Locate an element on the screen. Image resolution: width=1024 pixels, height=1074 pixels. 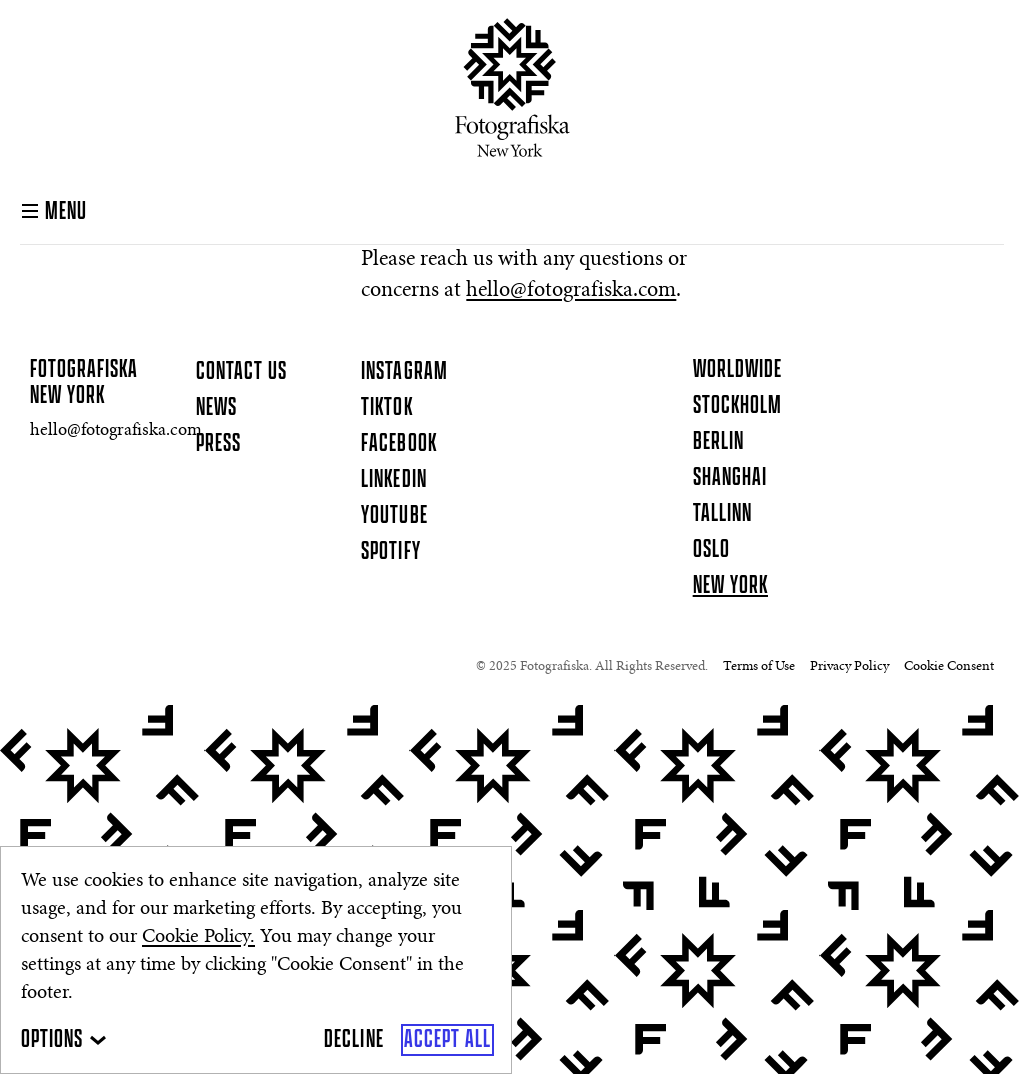
Worldwide is located at coordinates (737, 370).